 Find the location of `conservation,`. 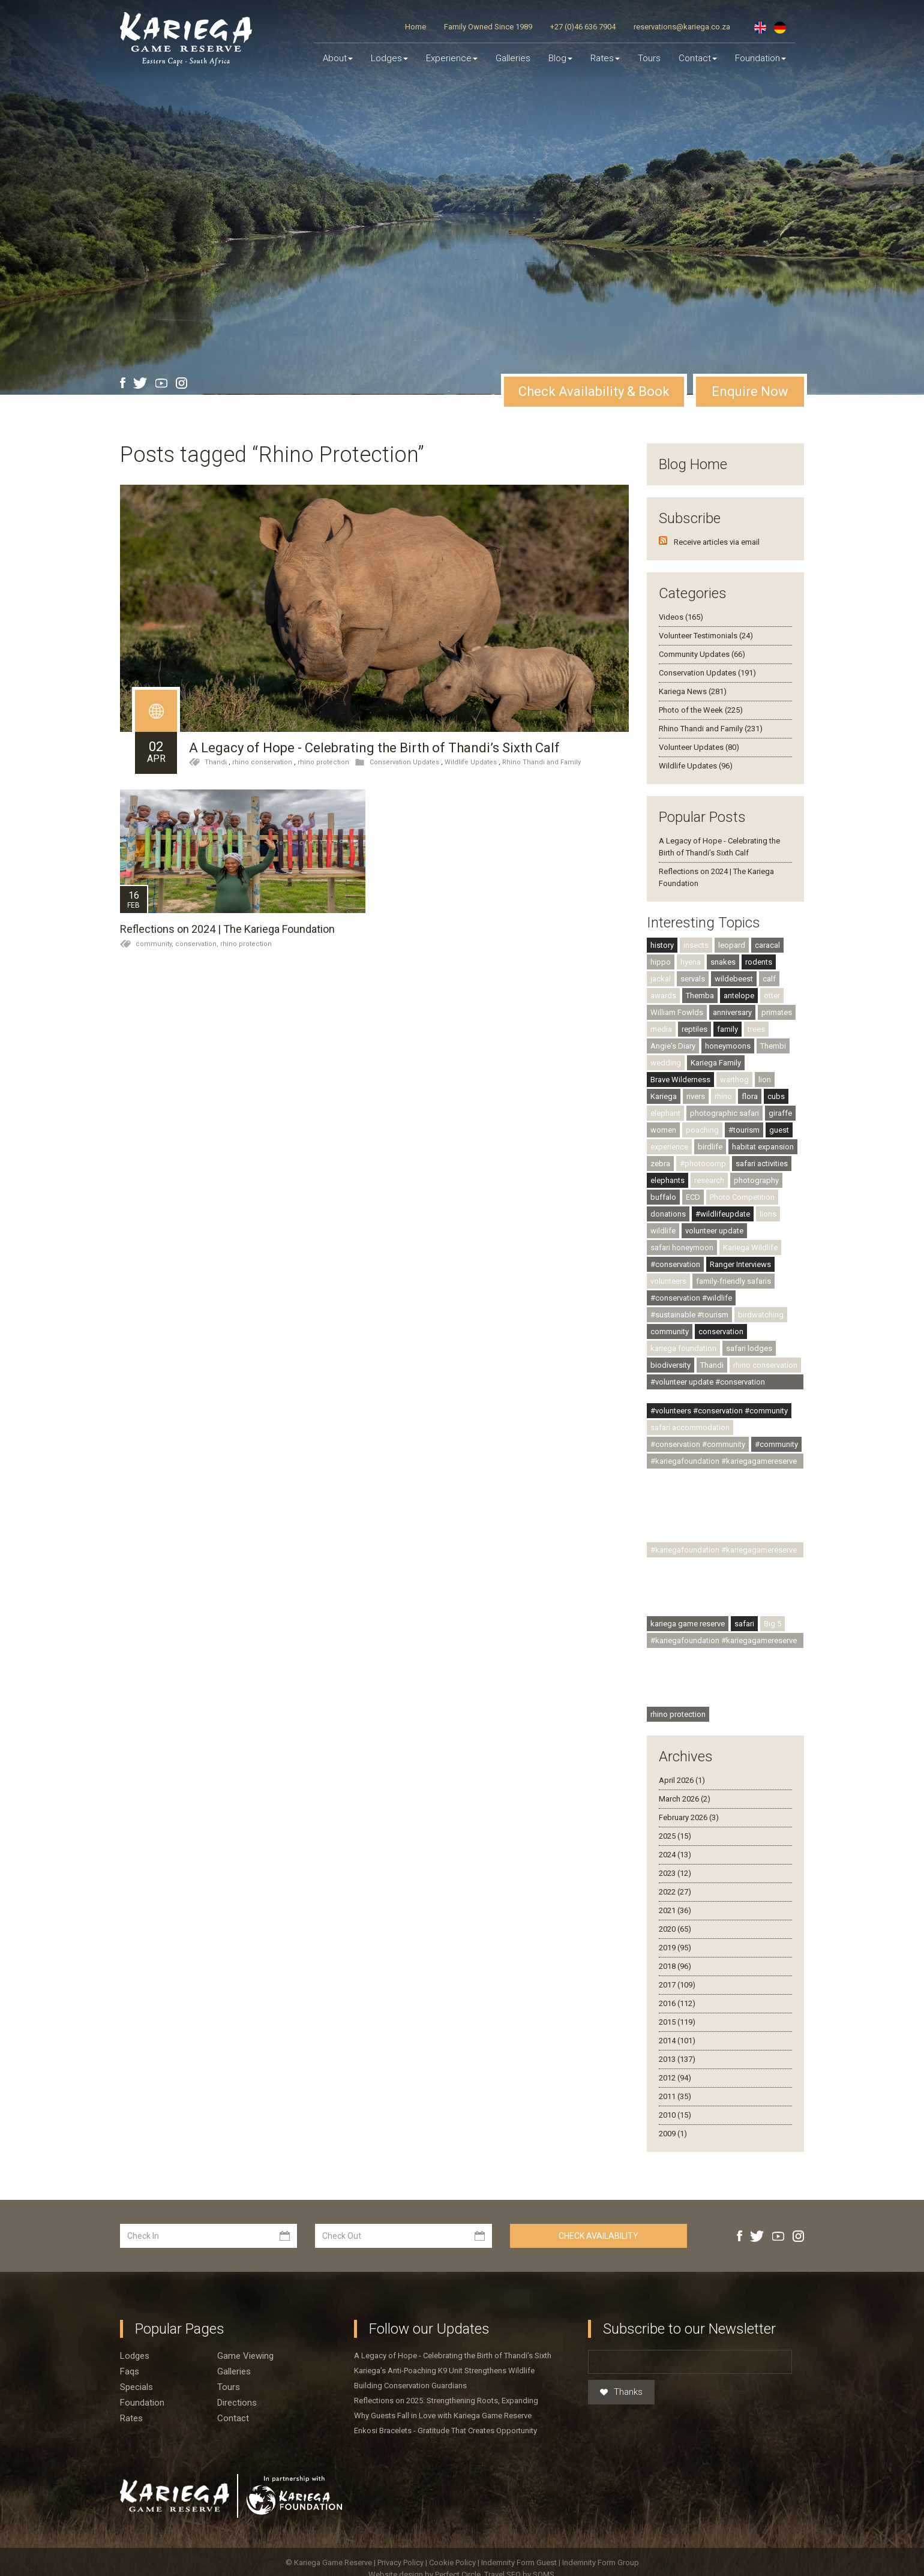

conservation, is located at coordinates (197, 944).